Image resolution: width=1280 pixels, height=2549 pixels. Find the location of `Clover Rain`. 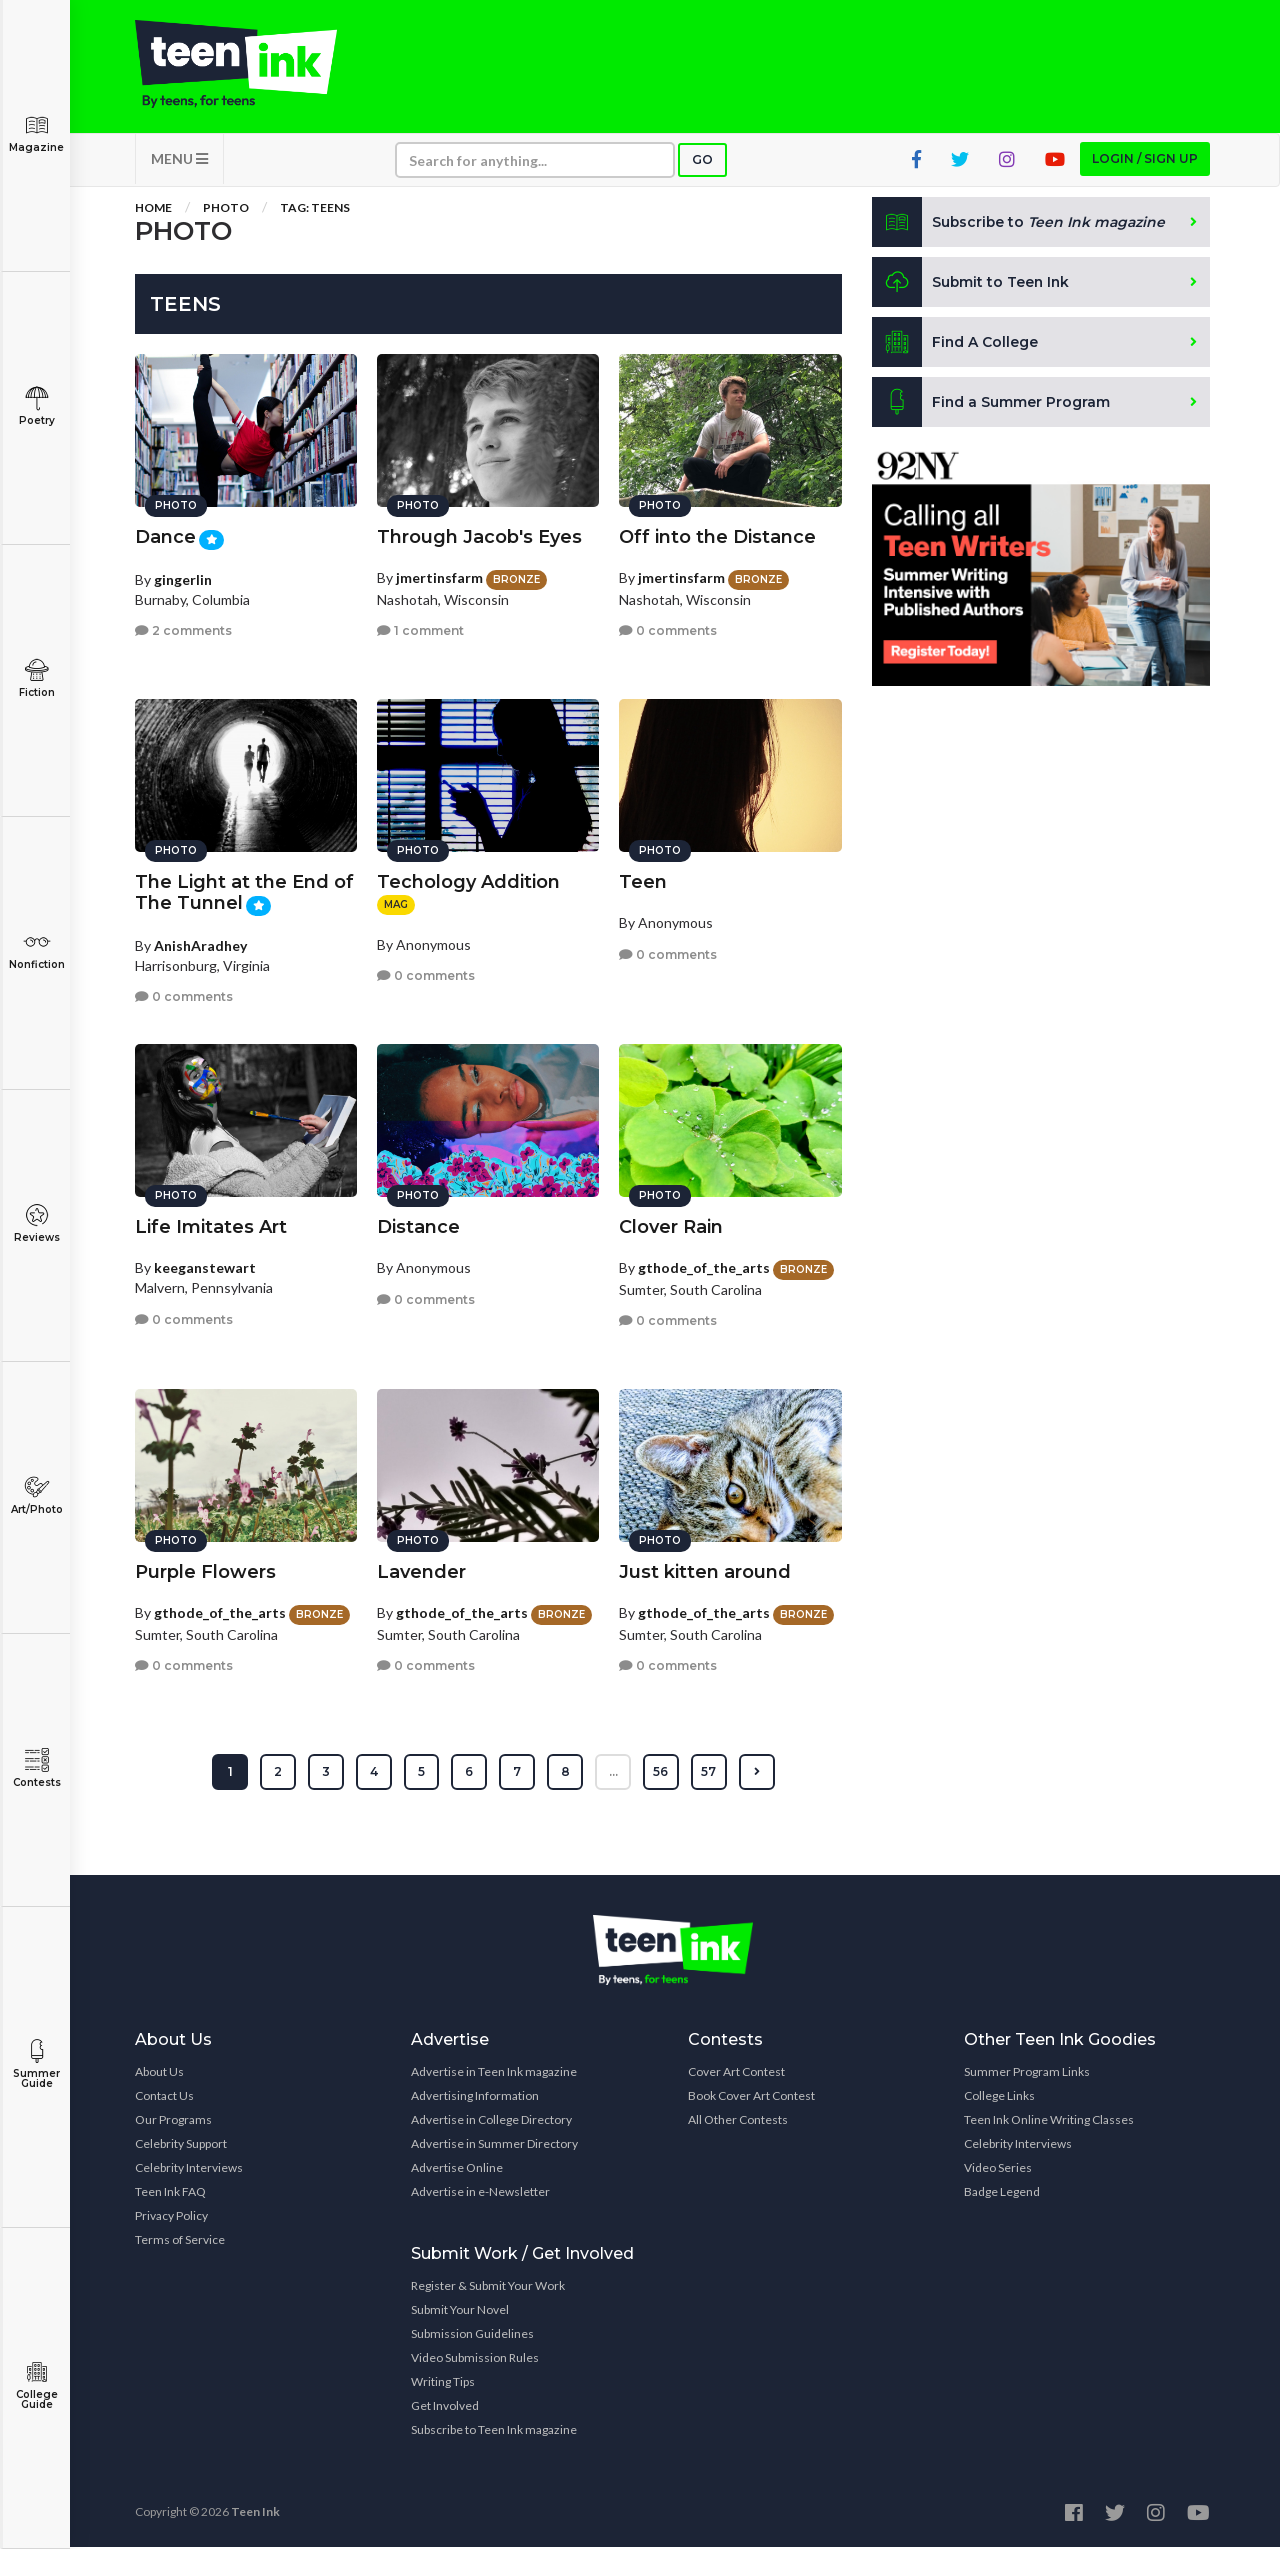

Clover Rain is located at coordinates (671, 1226).